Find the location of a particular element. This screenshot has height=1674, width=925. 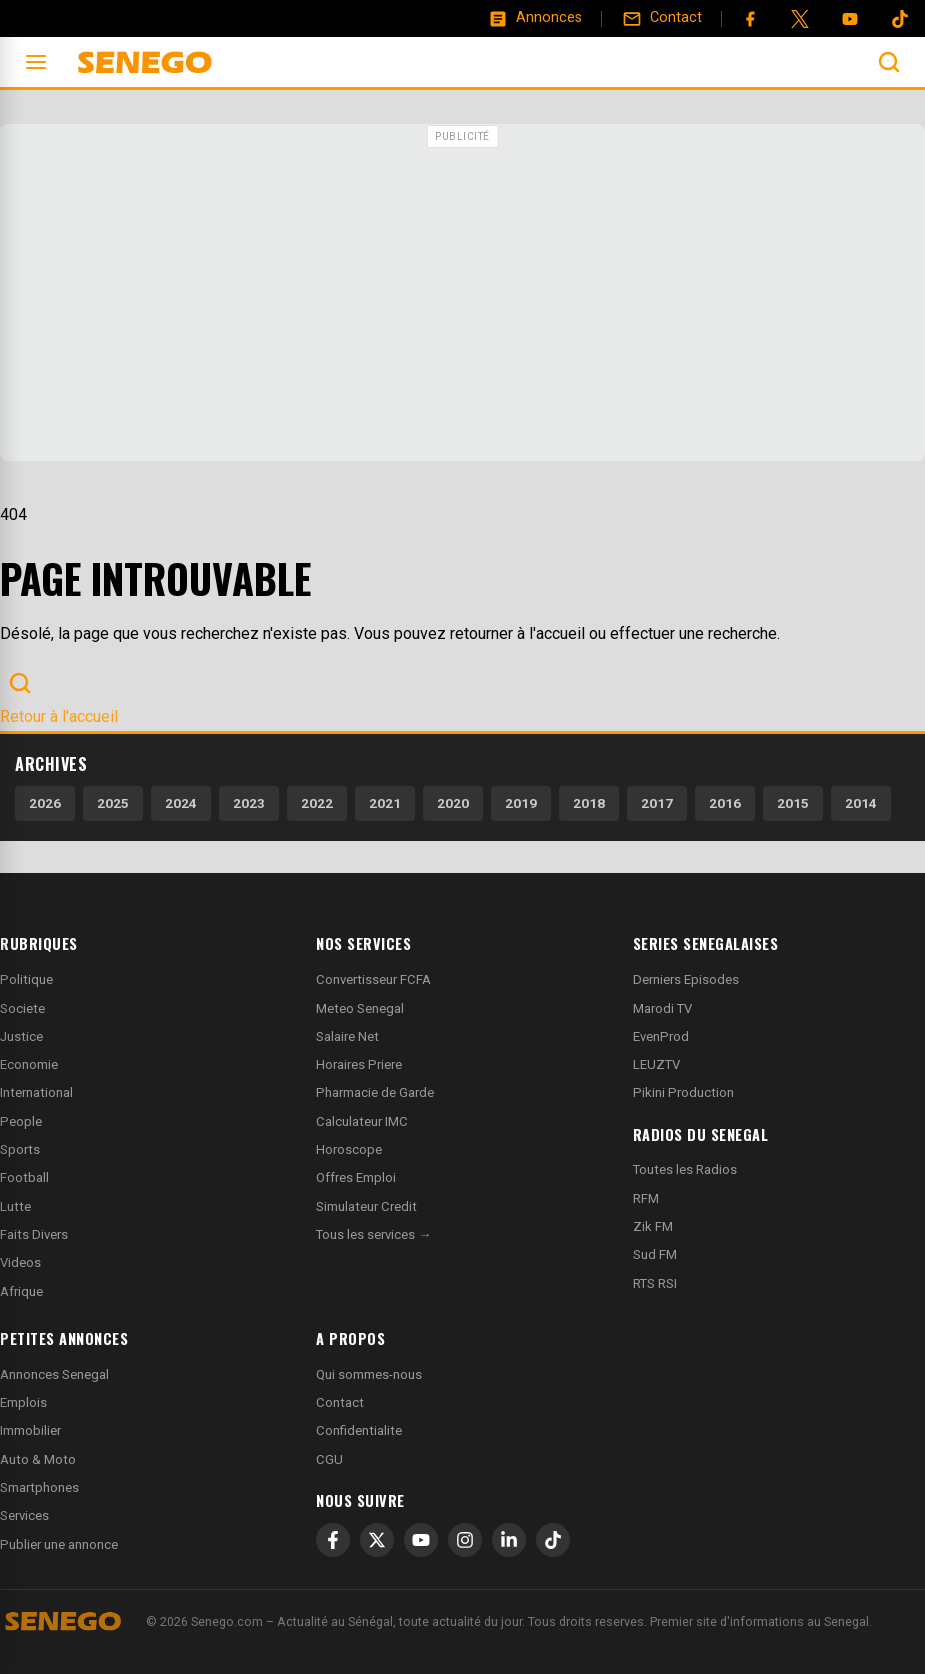

CGU is located at coordinates (329, 1459).